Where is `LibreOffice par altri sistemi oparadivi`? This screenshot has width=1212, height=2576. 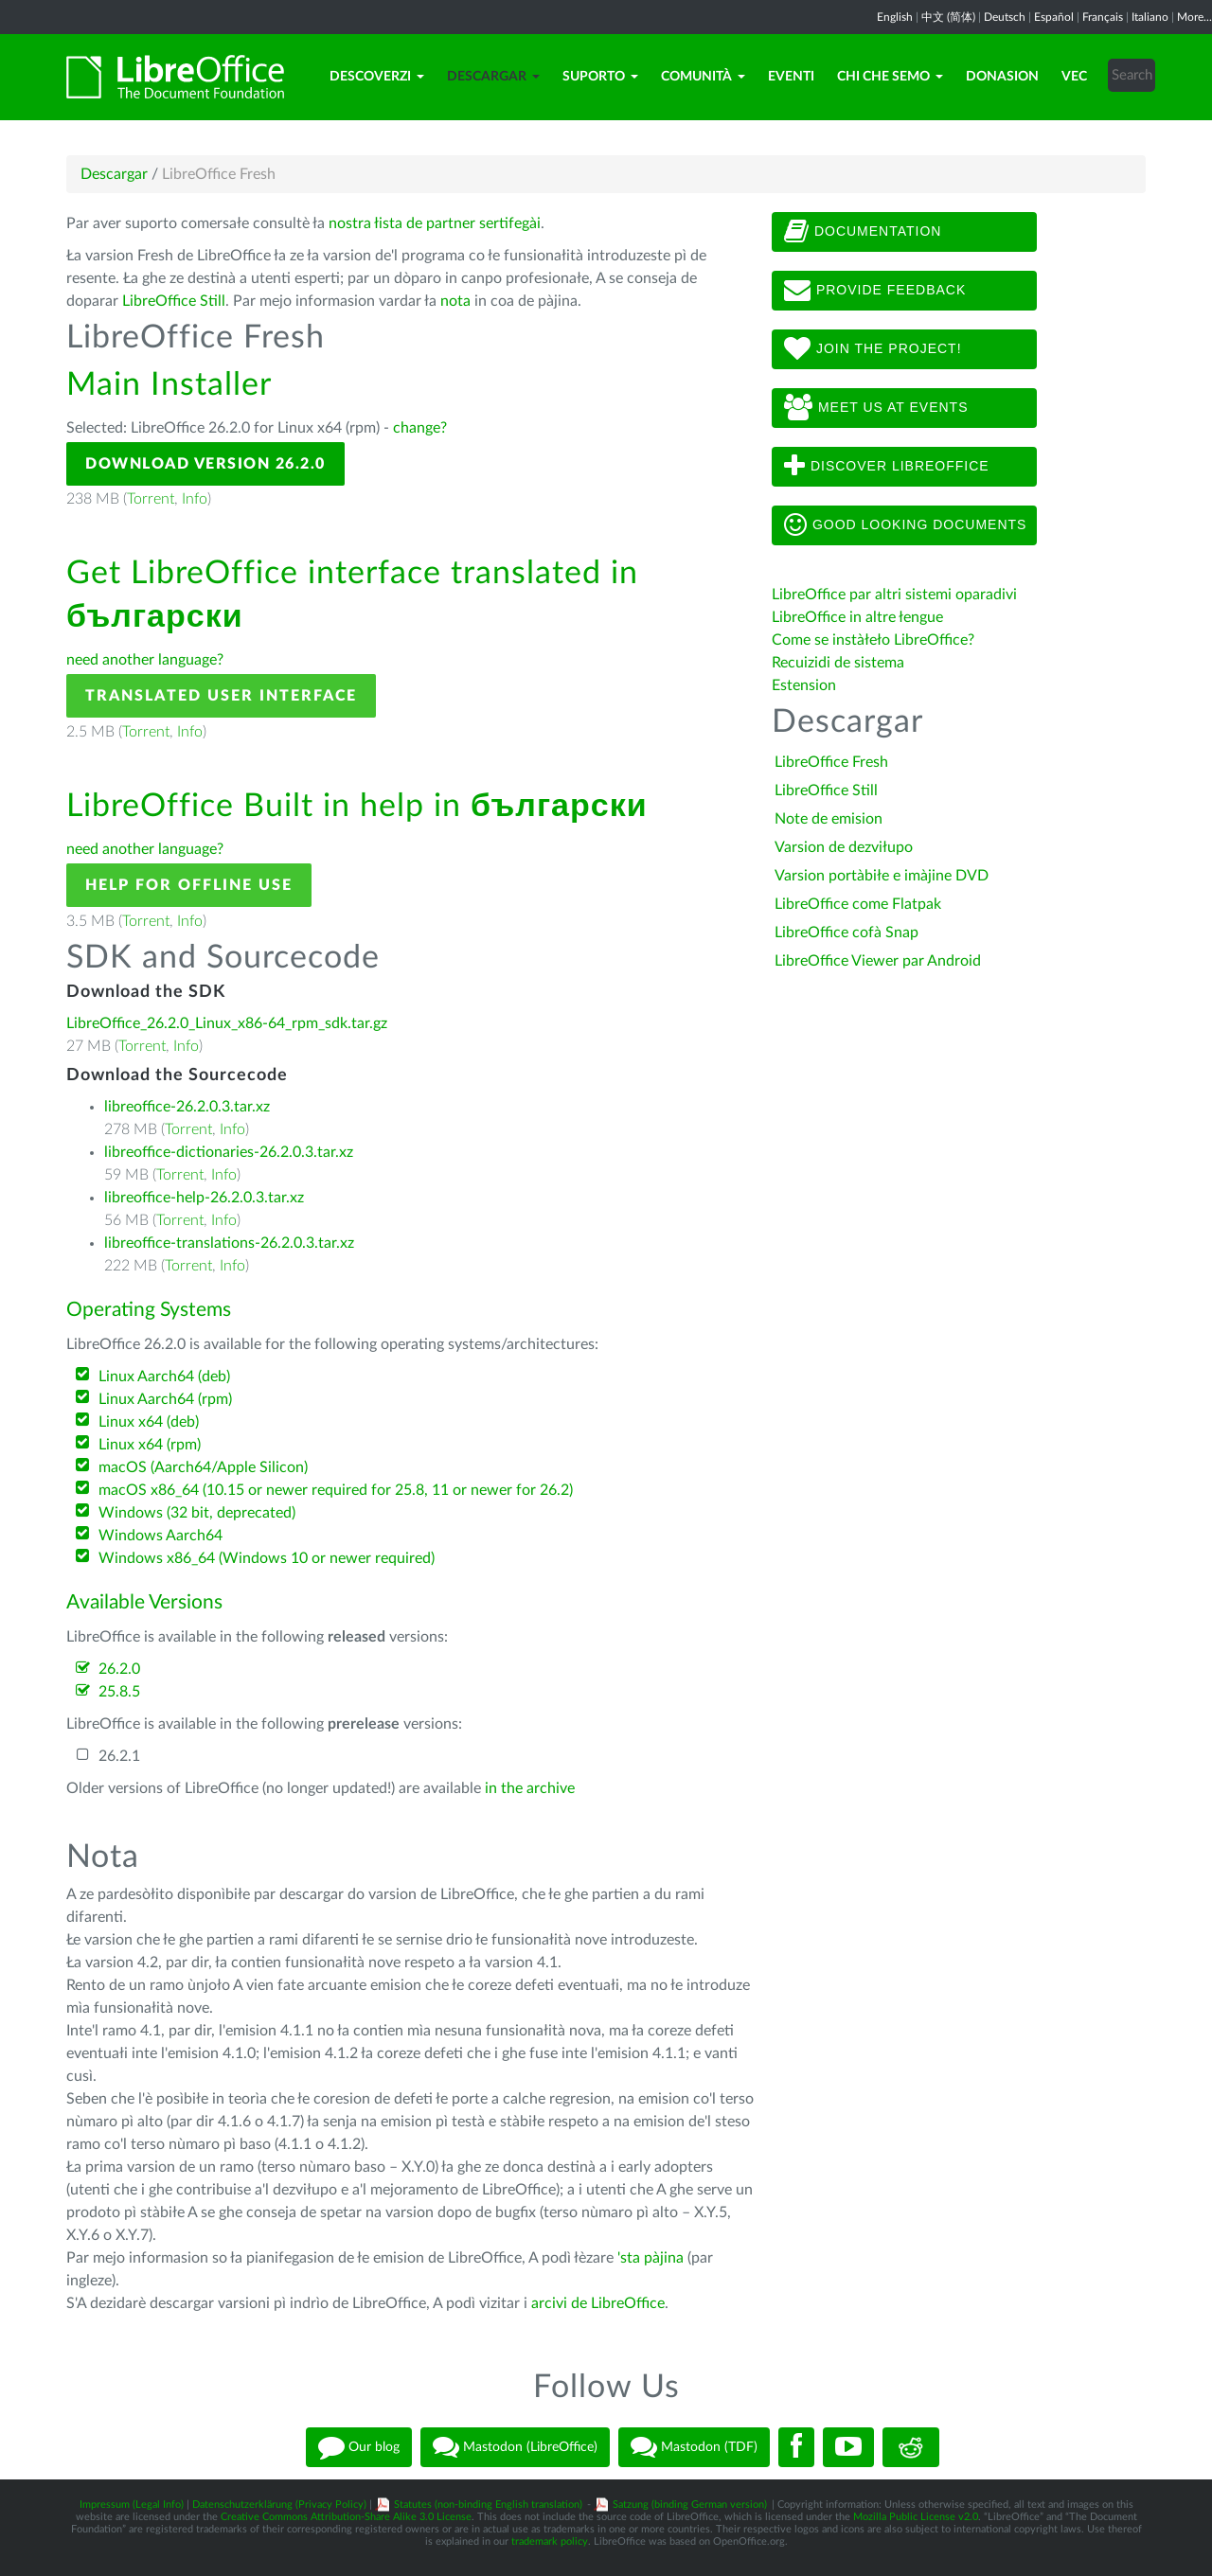
LibreOffice par altri sistemi oparadivi is located at coordinates (894, 594).